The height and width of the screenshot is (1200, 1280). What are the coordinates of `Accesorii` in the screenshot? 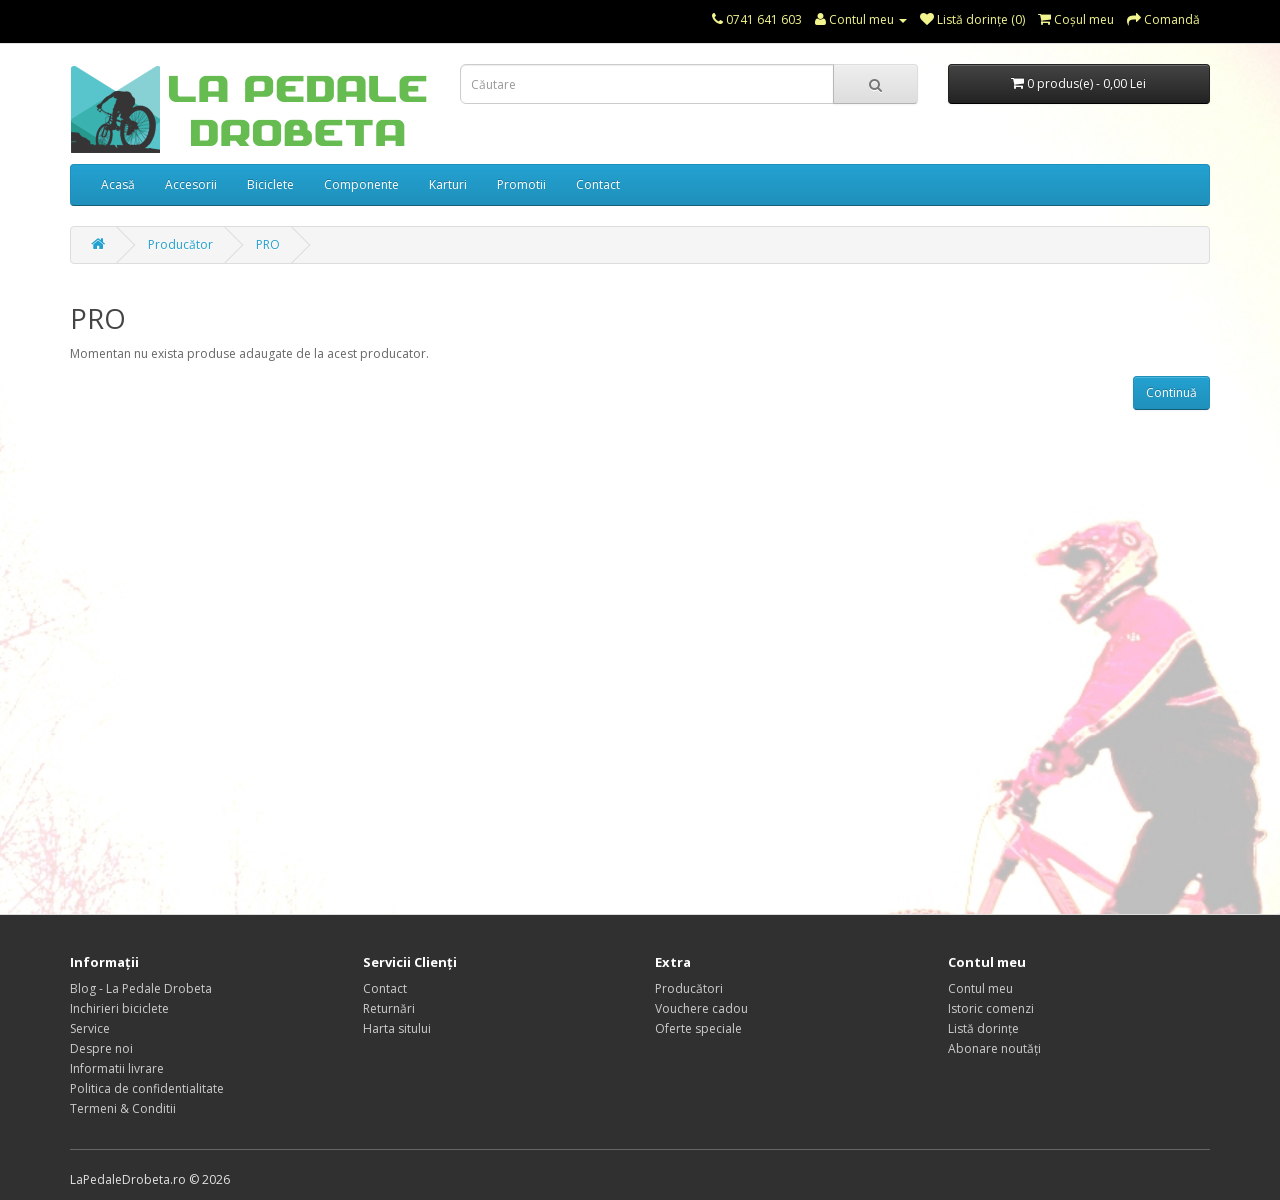 It's located at (191, 184).